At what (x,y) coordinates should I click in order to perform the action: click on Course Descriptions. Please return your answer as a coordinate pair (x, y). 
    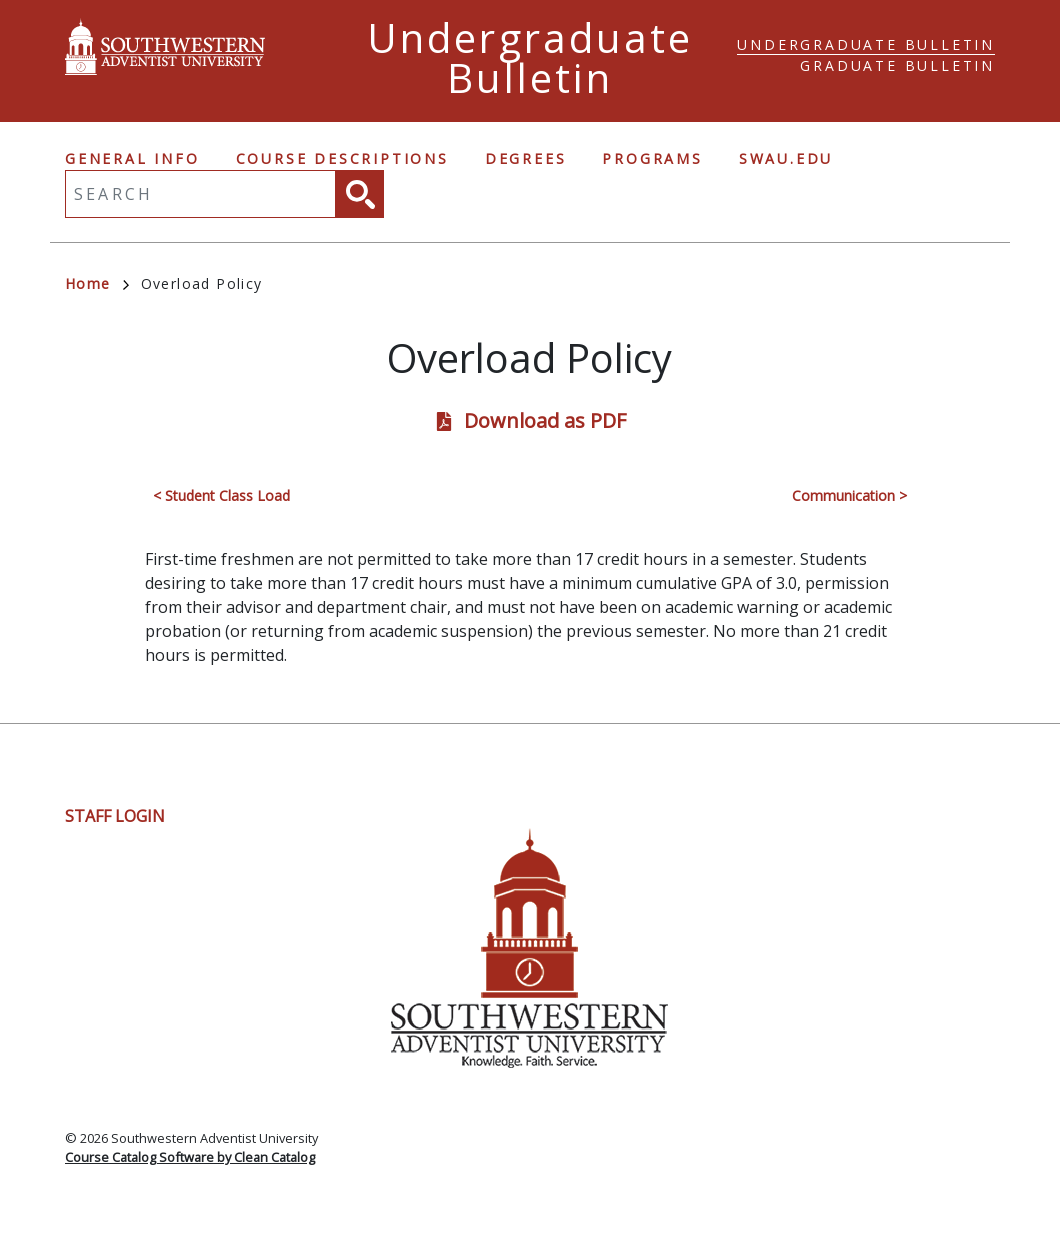
    Looking at the image, I should click on (342, 158).